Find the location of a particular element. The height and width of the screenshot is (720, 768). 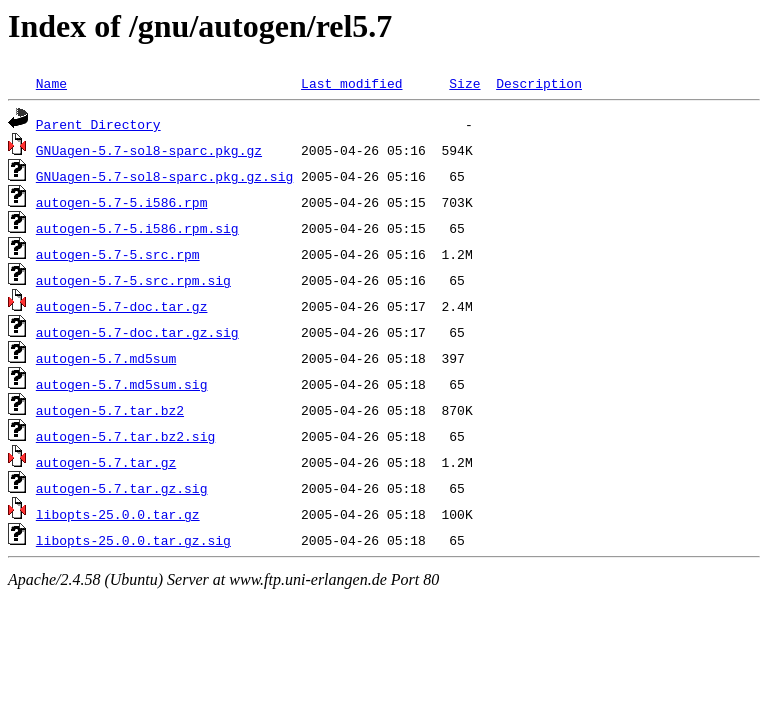

autogen-5.7.tar.bz2 is located at coordinates (110, 410).